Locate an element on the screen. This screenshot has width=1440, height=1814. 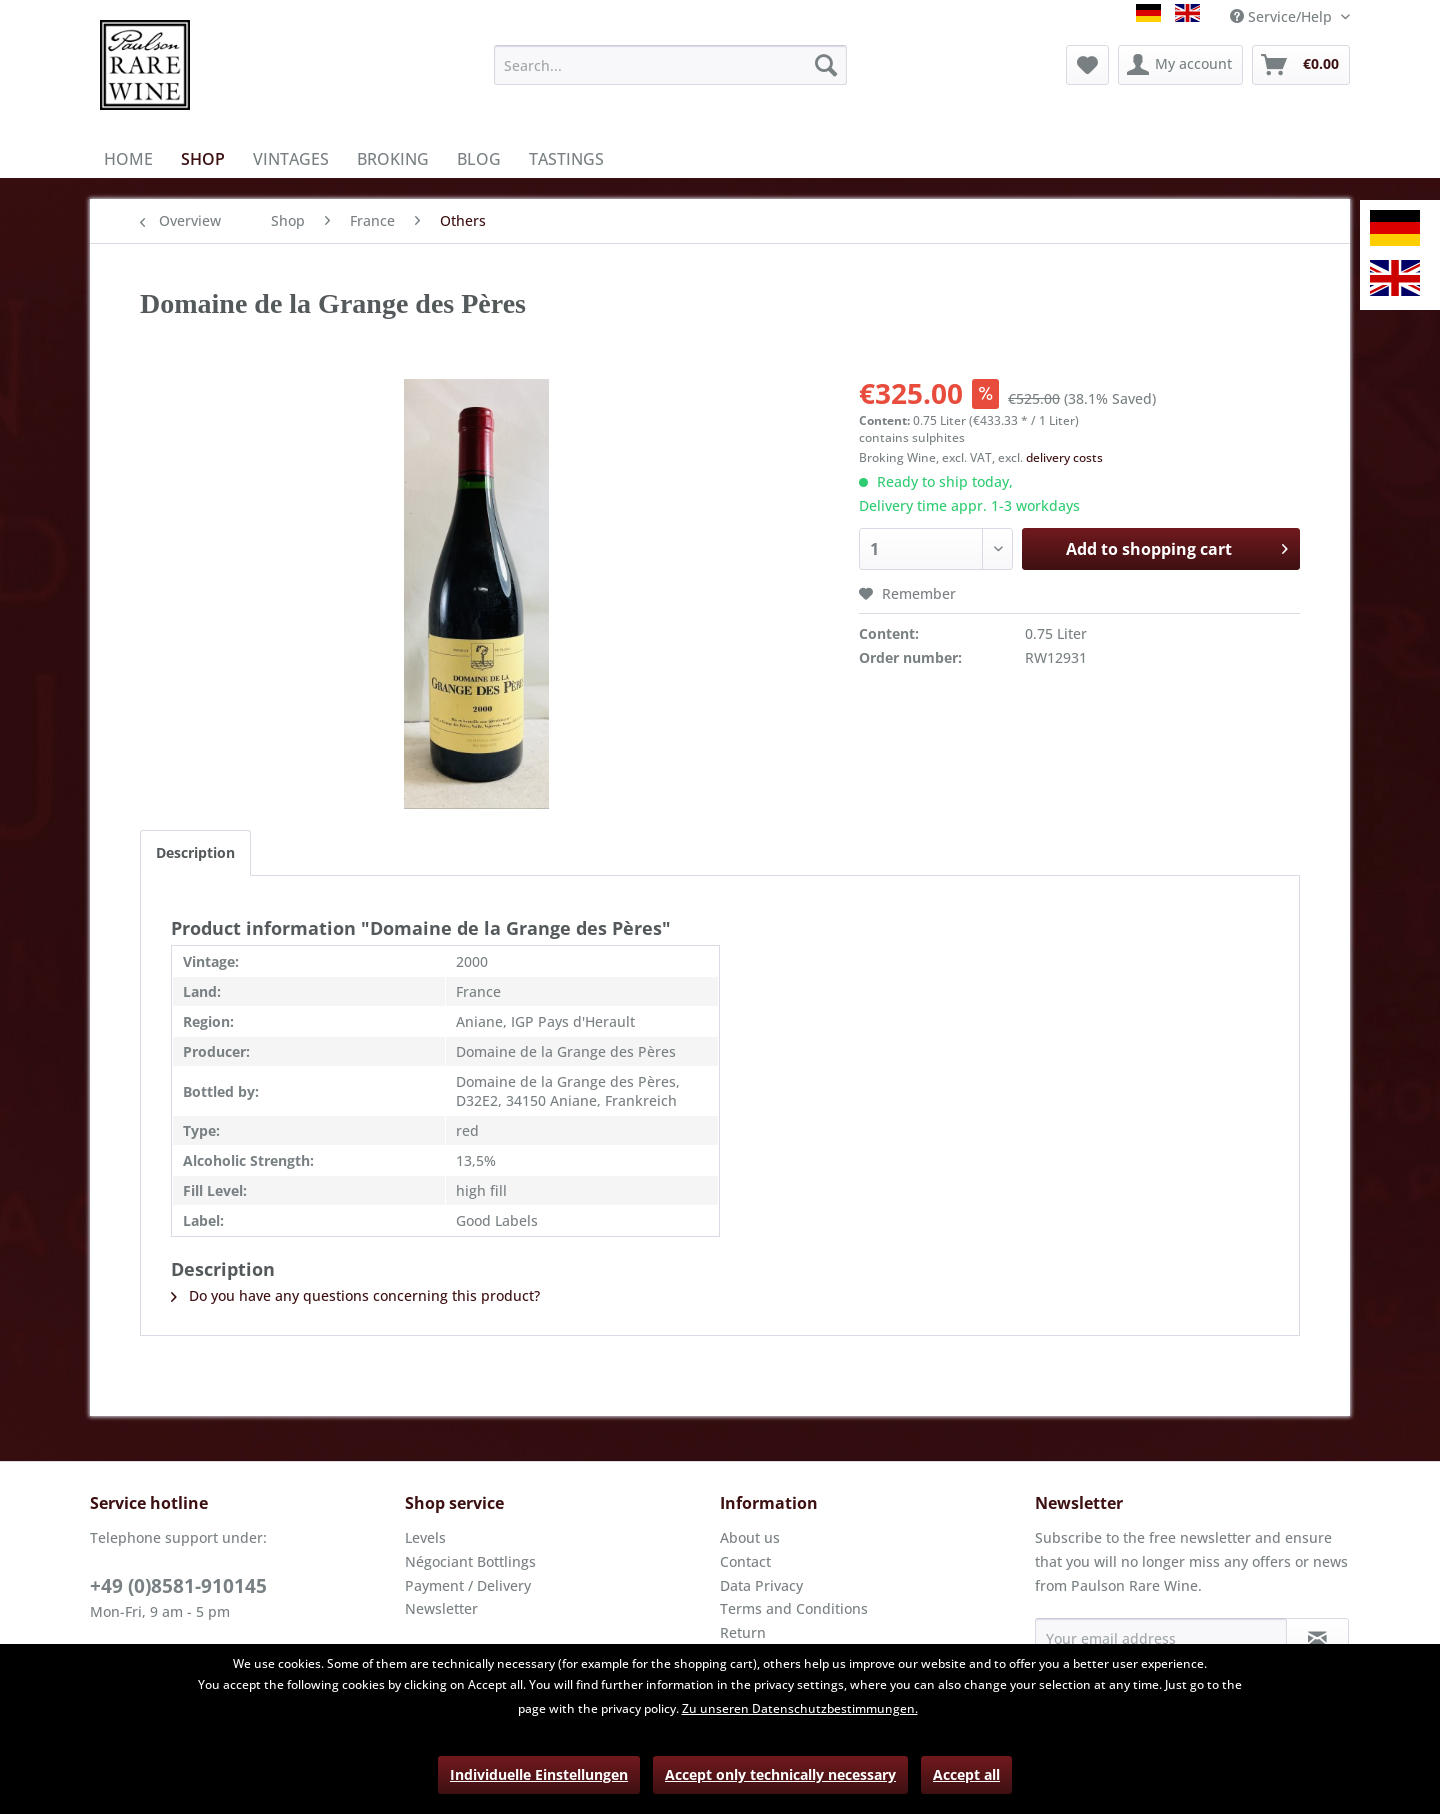
[Tastings] is located at coordinates (566, 159).